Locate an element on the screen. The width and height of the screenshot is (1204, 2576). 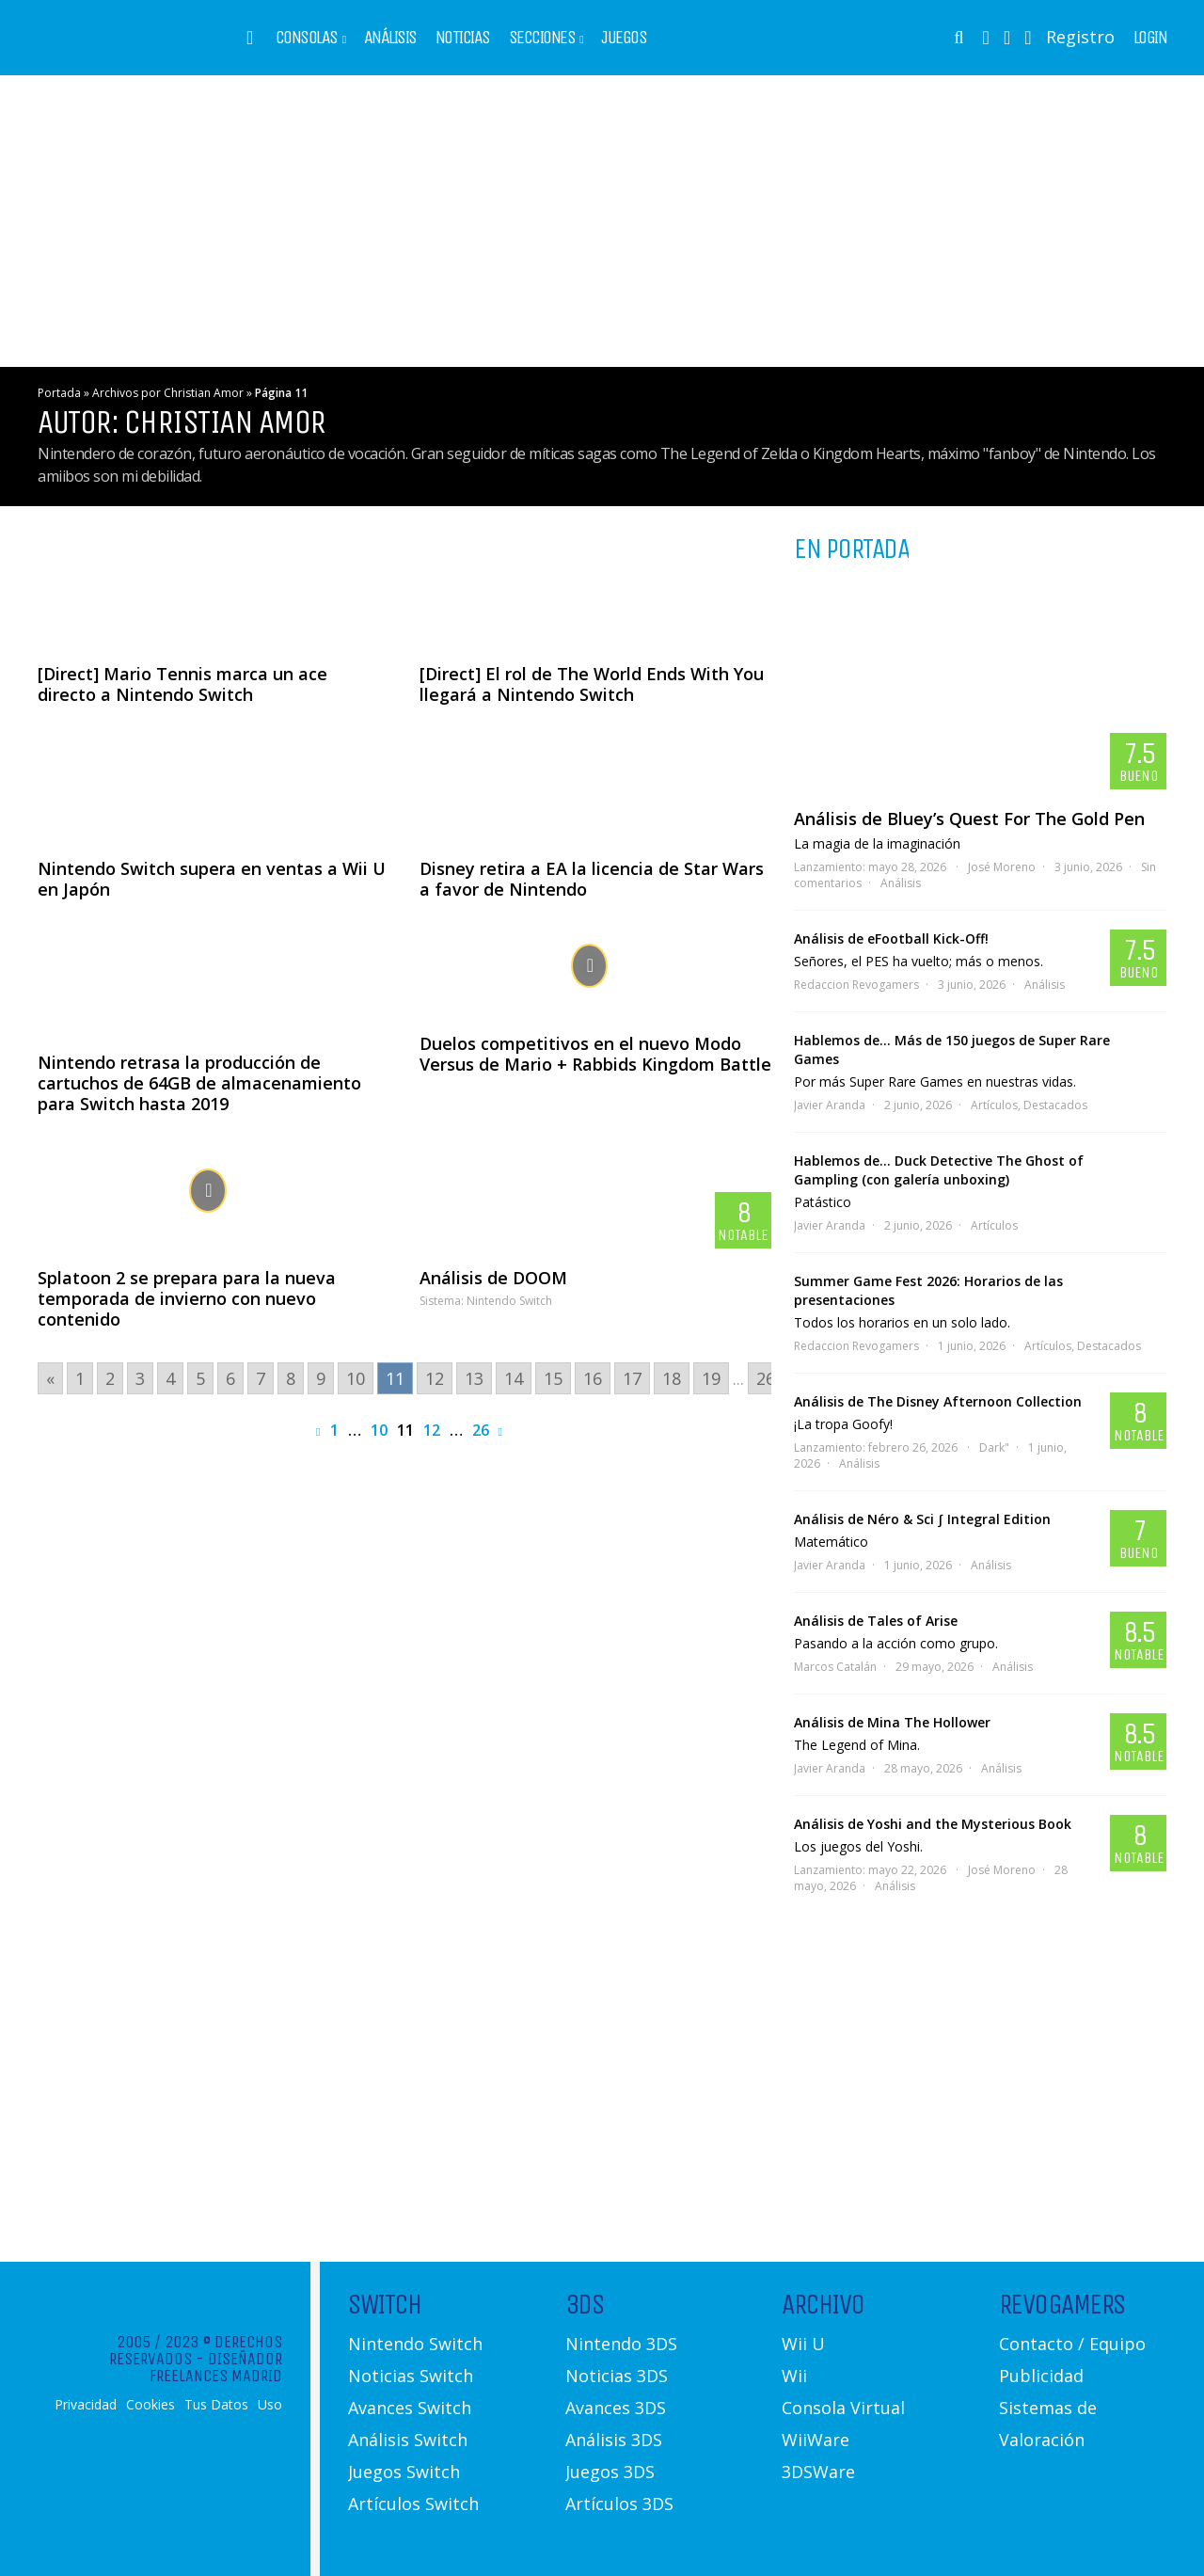
Análisis Switch is located at coordinates (407, 2439).